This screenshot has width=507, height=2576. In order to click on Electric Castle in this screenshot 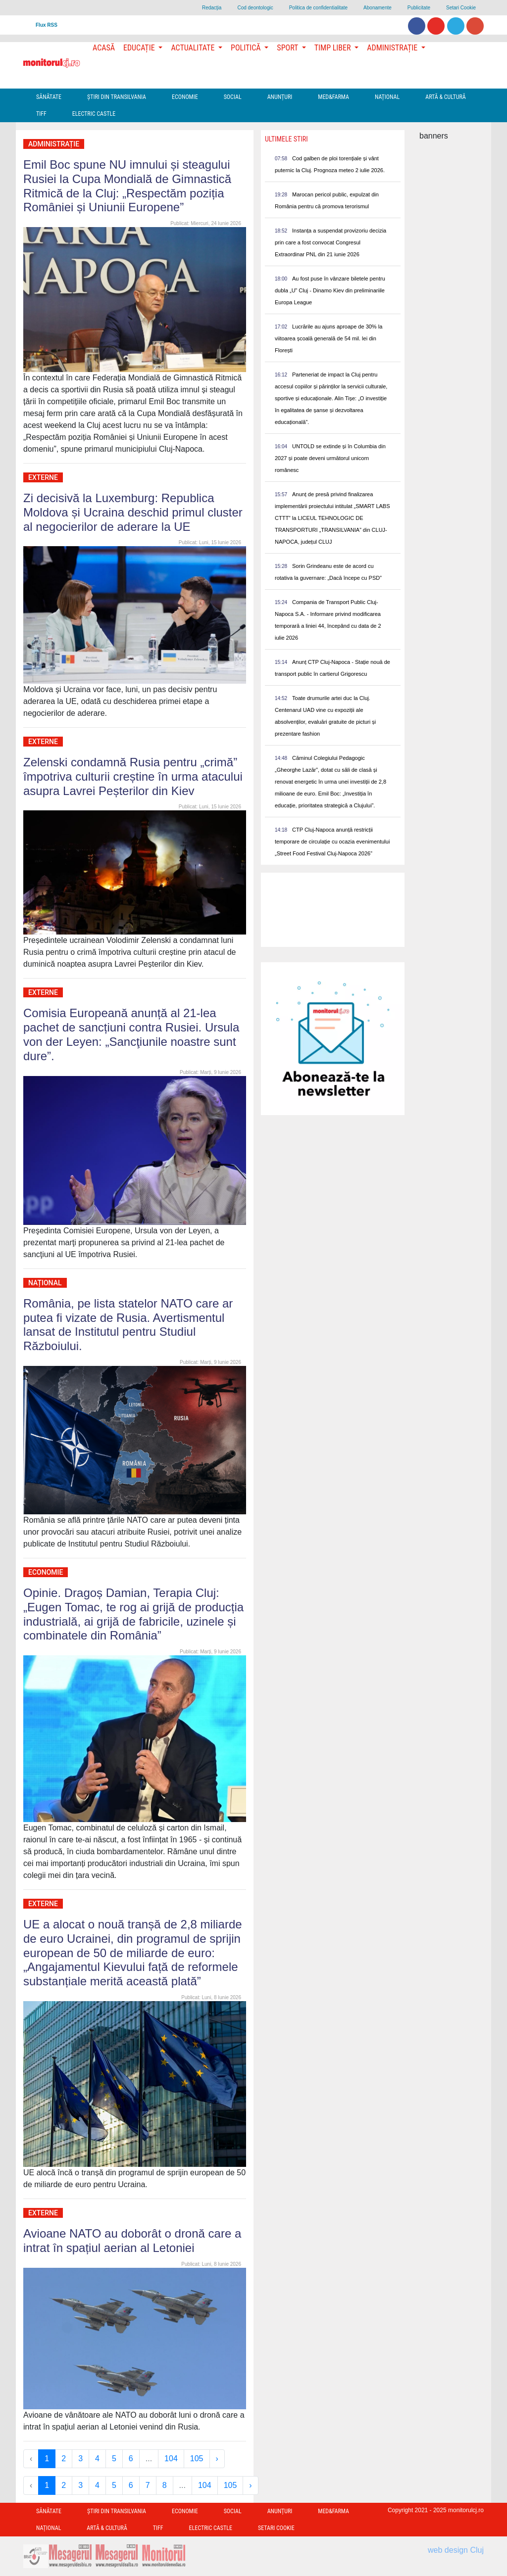, I will do `click(93, 113)`.